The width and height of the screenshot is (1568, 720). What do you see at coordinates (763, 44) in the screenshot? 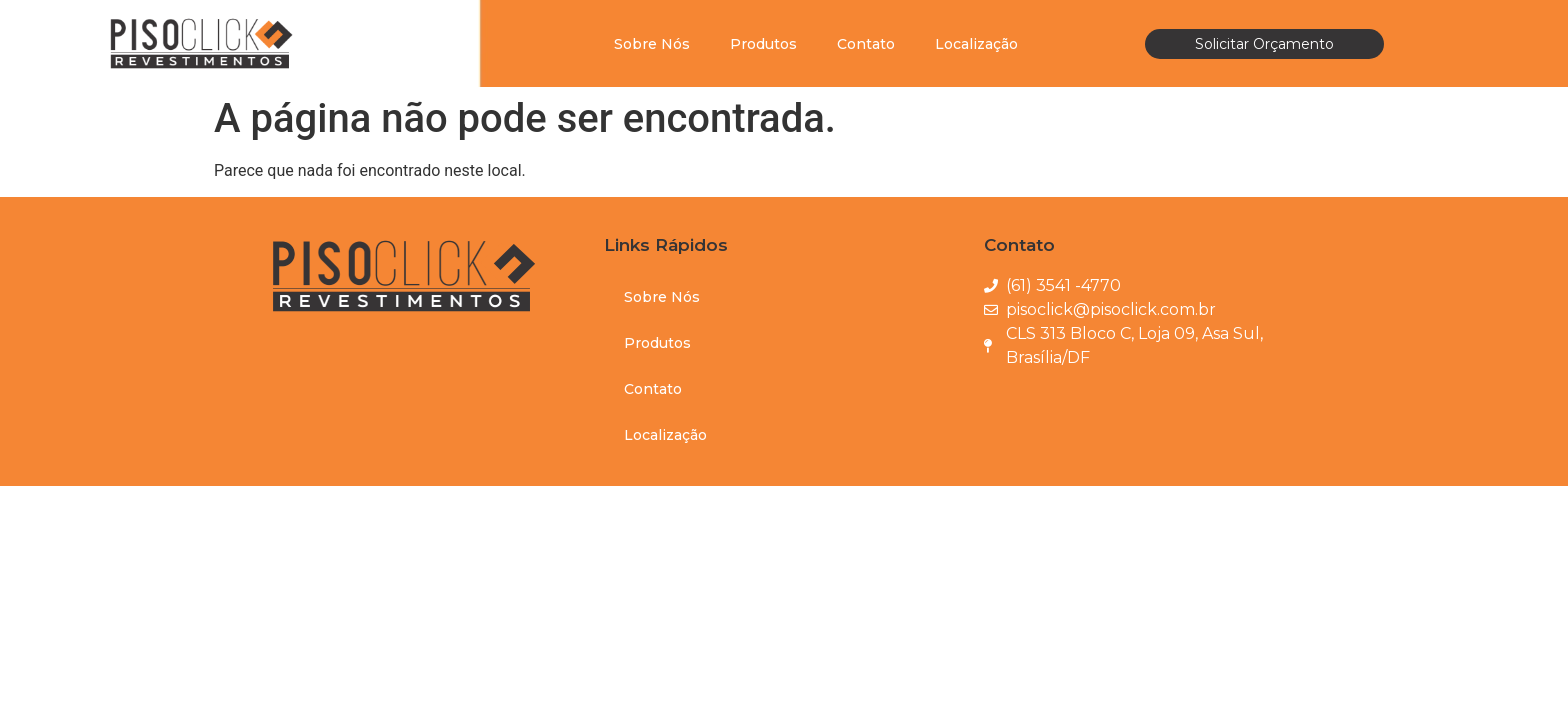
I see `Produtos` at bounding box center [763, 44].